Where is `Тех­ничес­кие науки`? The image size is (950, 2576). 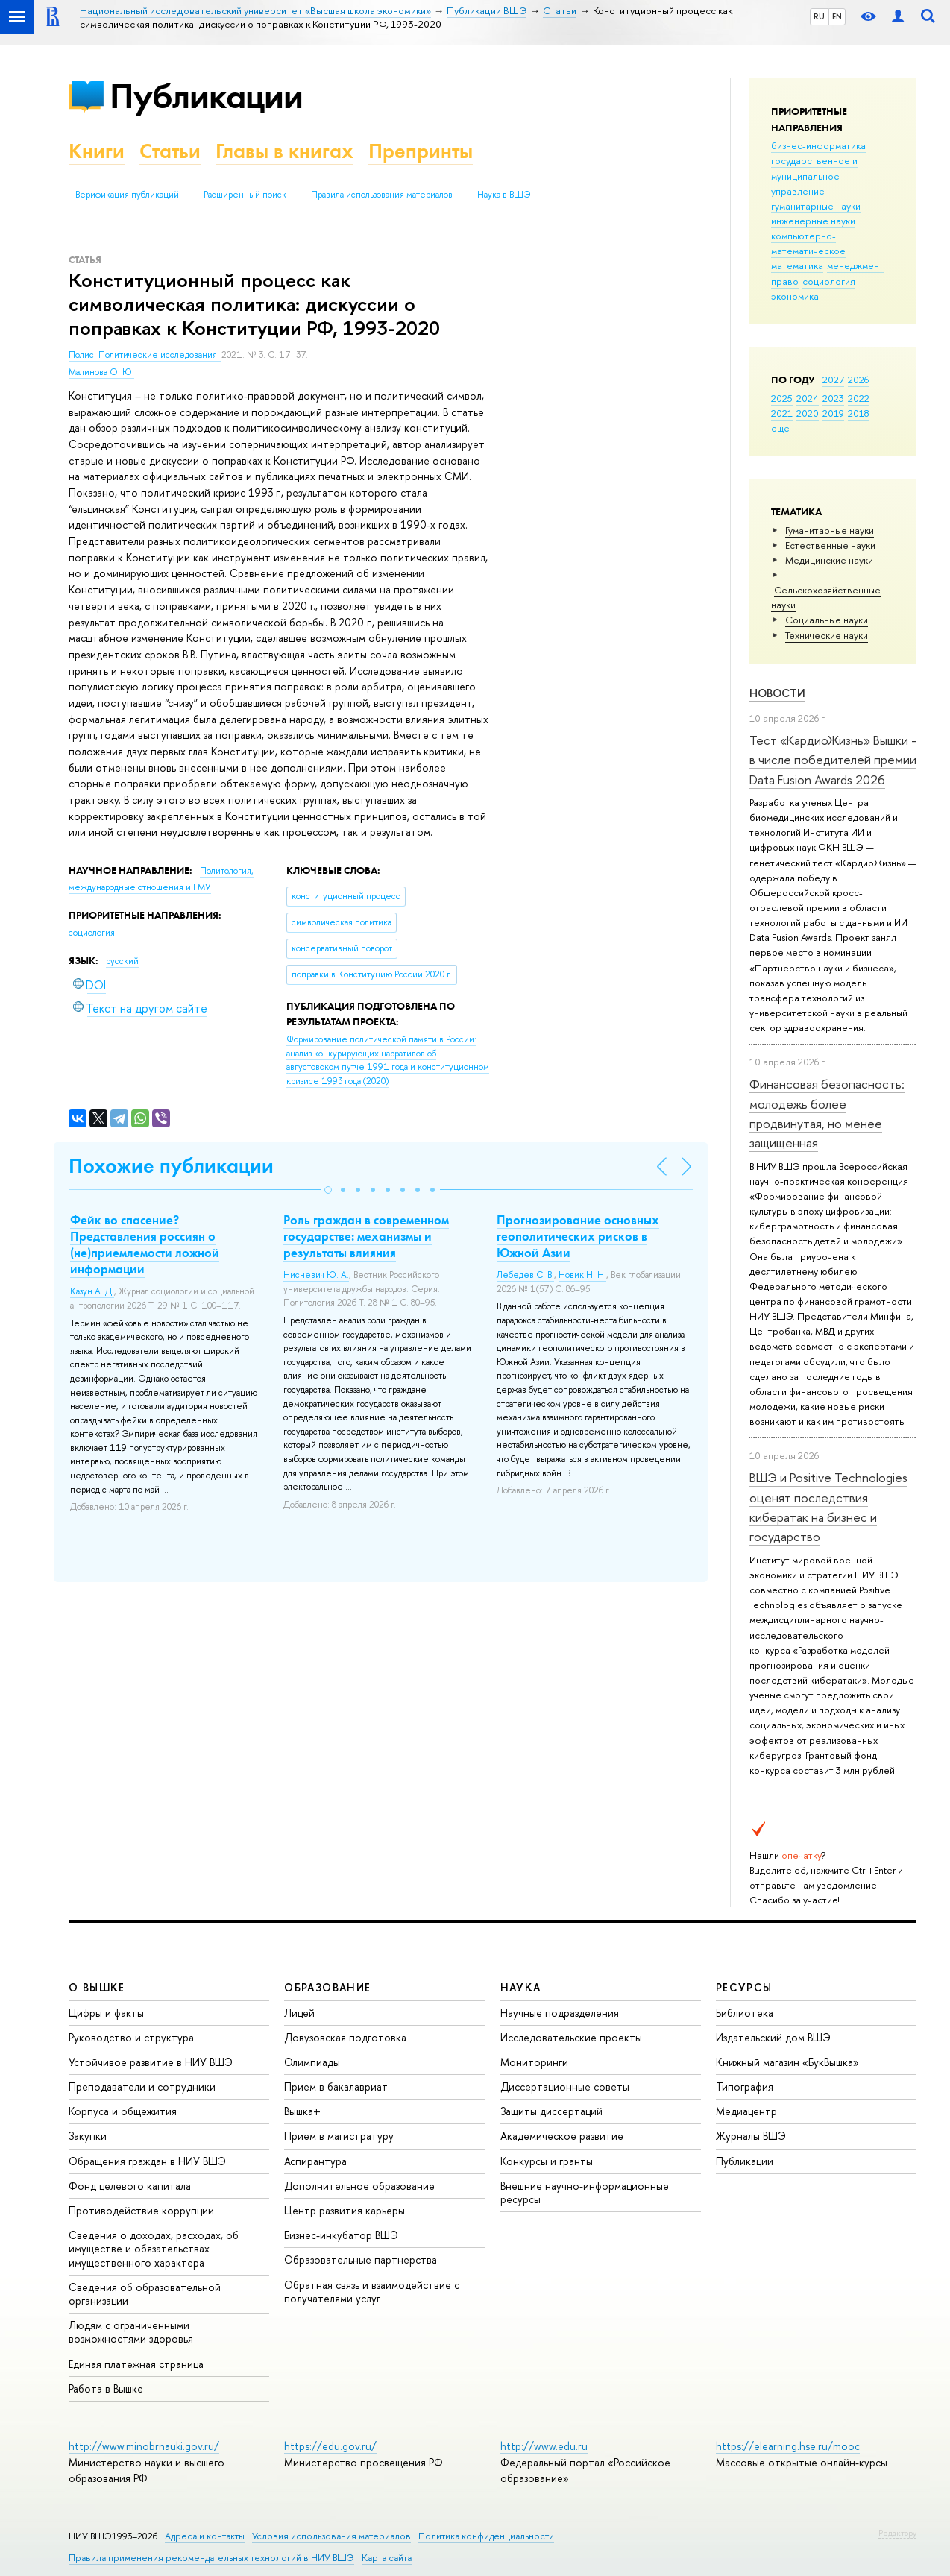
Тех­ничес­кие науки is located at coordinates (826, 635).